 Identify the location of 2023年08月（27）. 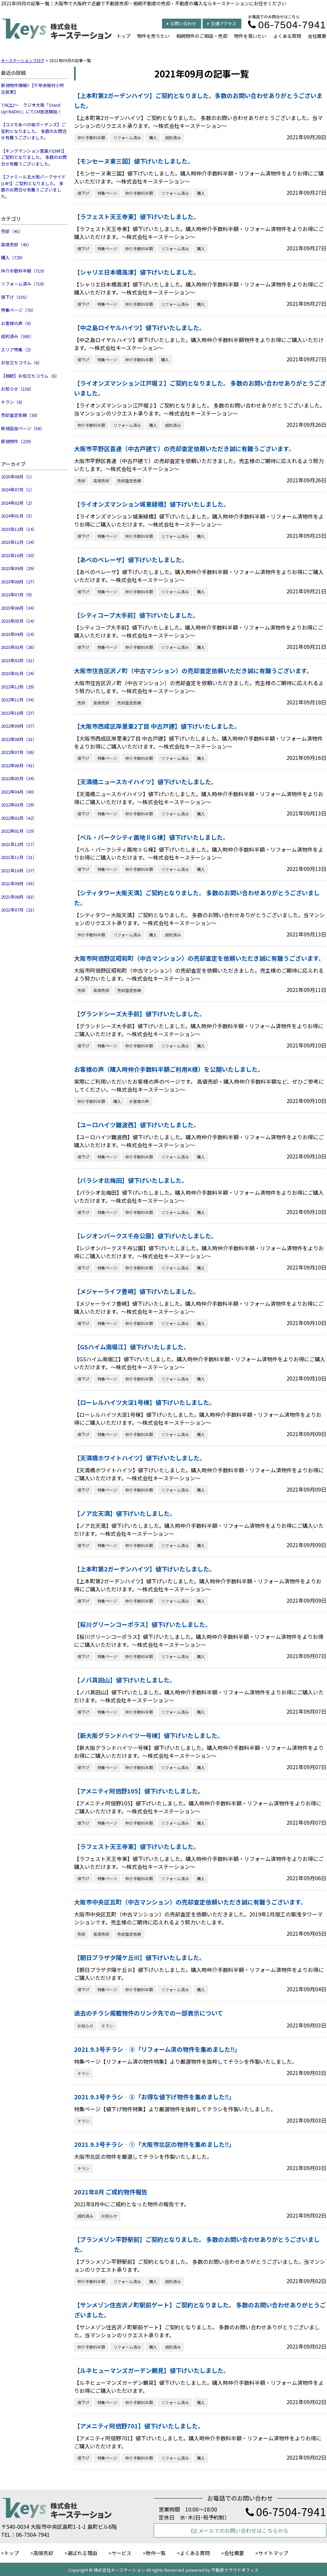
(19, 581).